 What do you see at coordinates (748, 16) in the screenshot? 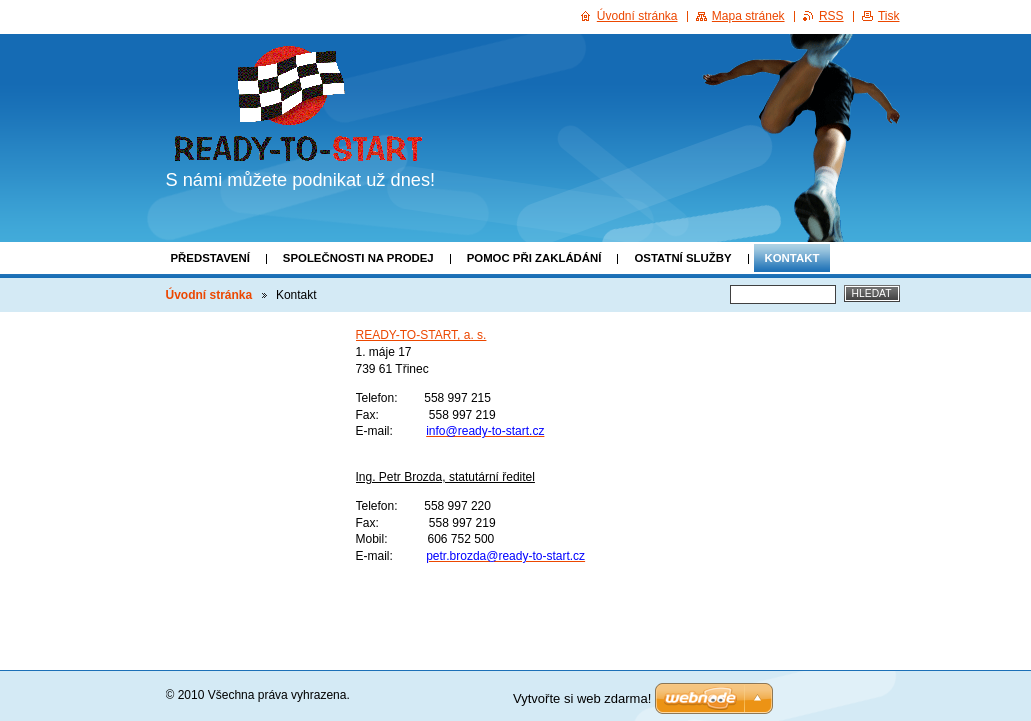
I see `Mapa stránek` at bounding box center [748, 16].